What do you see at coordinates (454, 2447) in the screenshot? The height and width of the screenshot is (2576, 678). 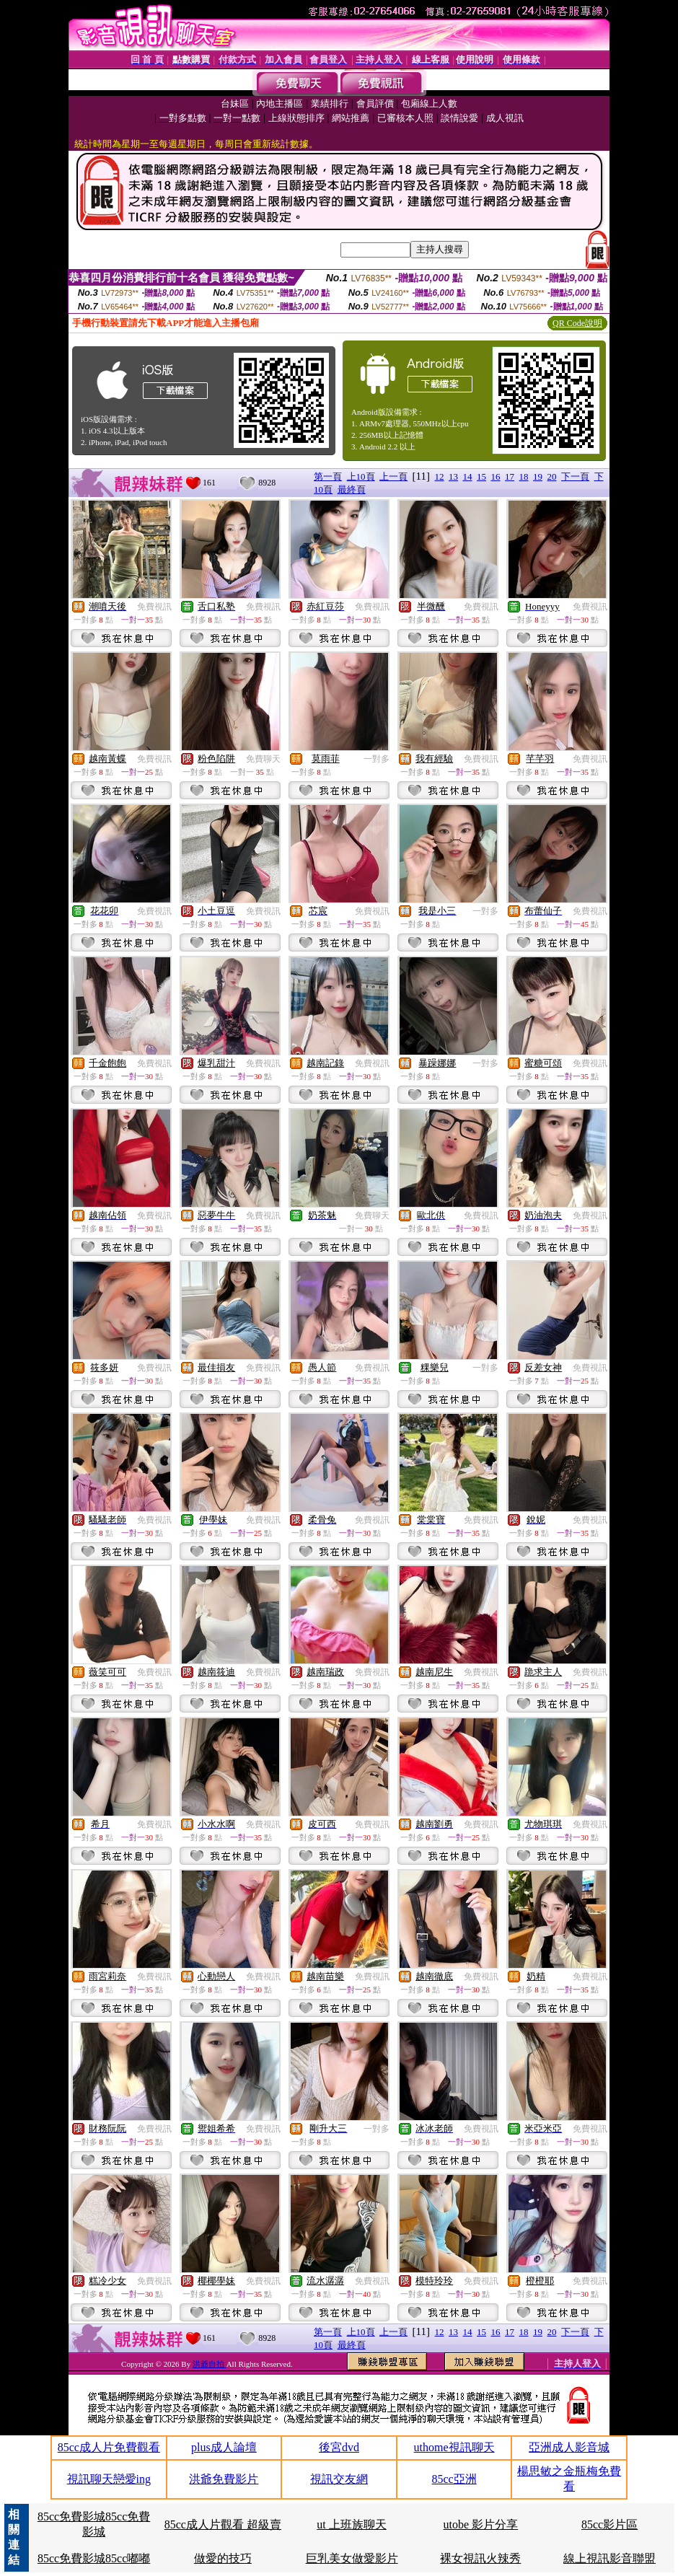 I see `uthome視訊聊天` at bounding box center [454, 2447].